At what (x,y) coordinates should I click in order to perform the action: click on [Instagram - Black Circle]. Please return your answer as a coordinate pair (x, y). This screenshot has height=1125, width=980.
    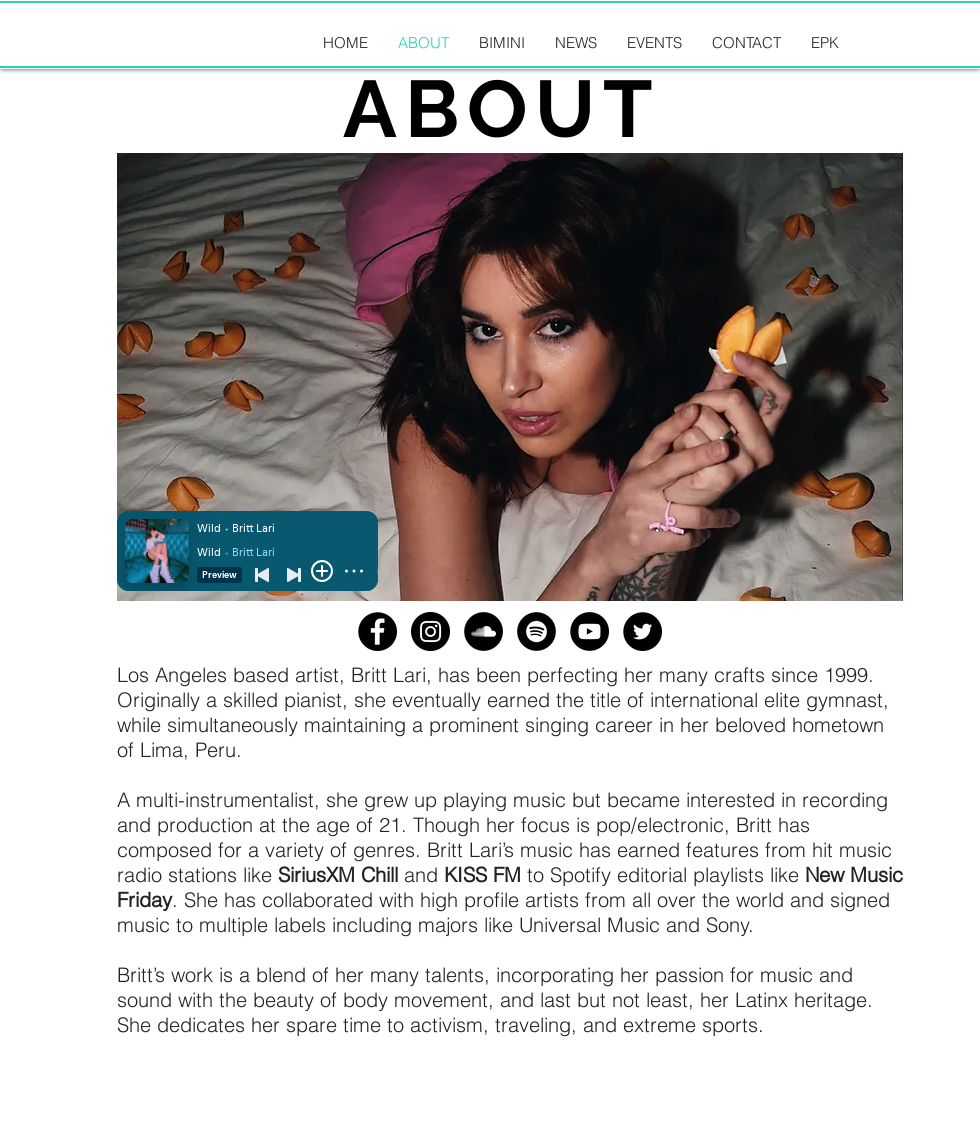
    Looking at the image, I should click on (430, 631).